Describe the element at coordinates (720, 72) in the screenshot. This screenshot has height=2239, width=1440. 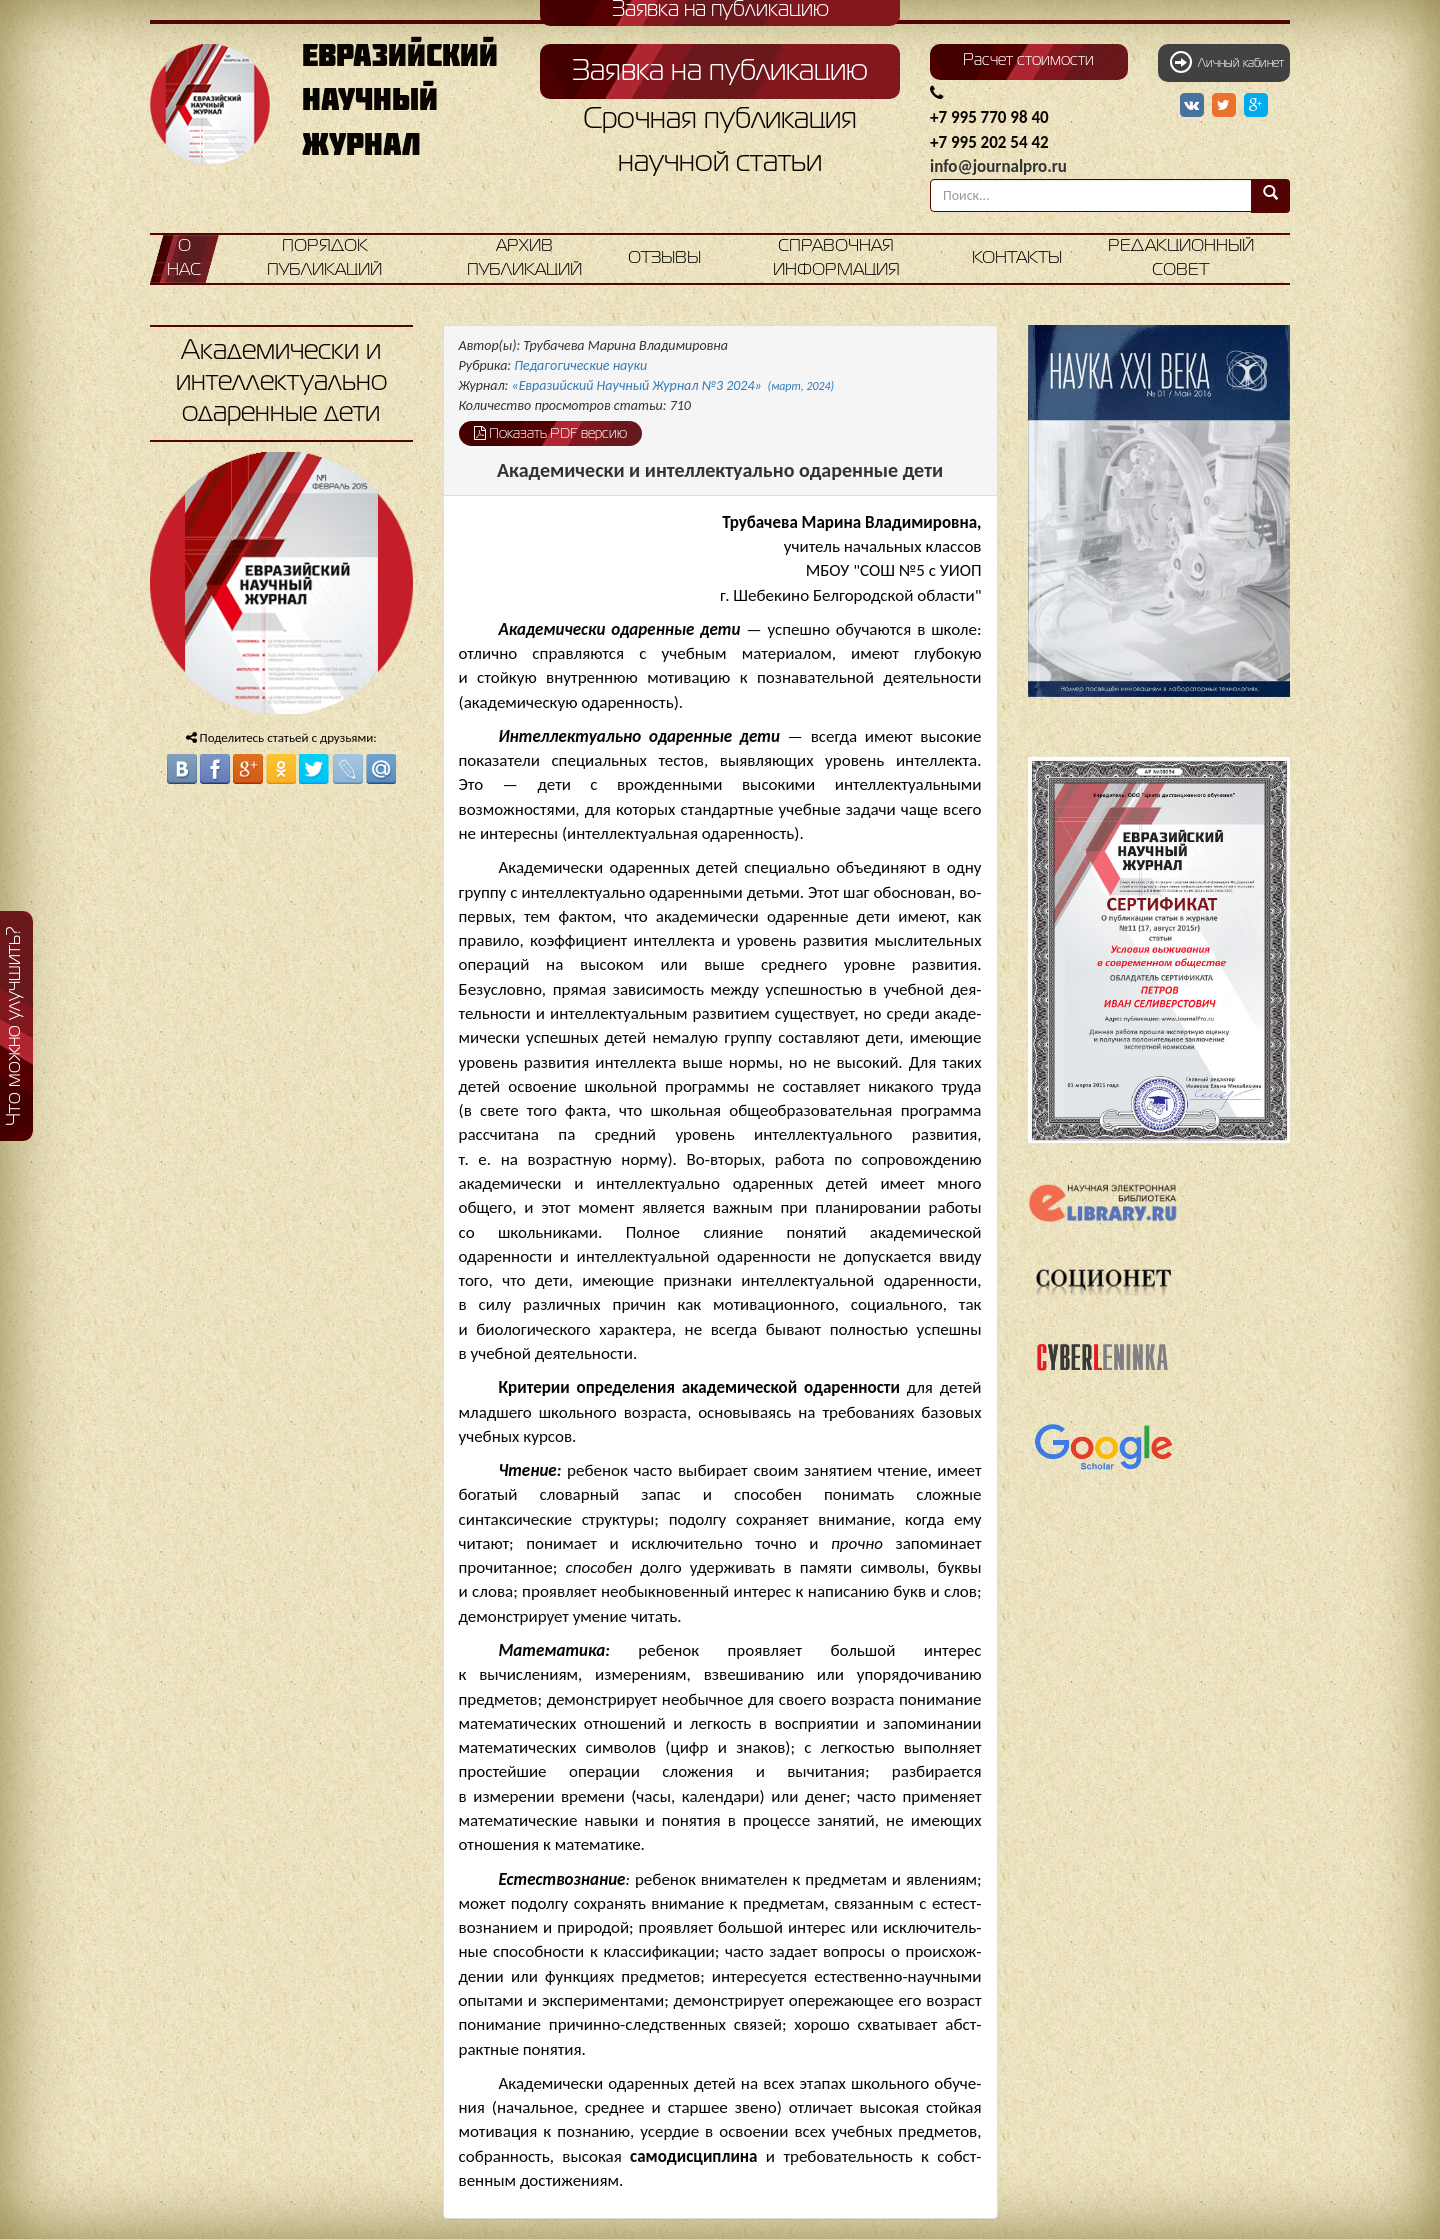
I see `Заявка на публикацию` at that location.